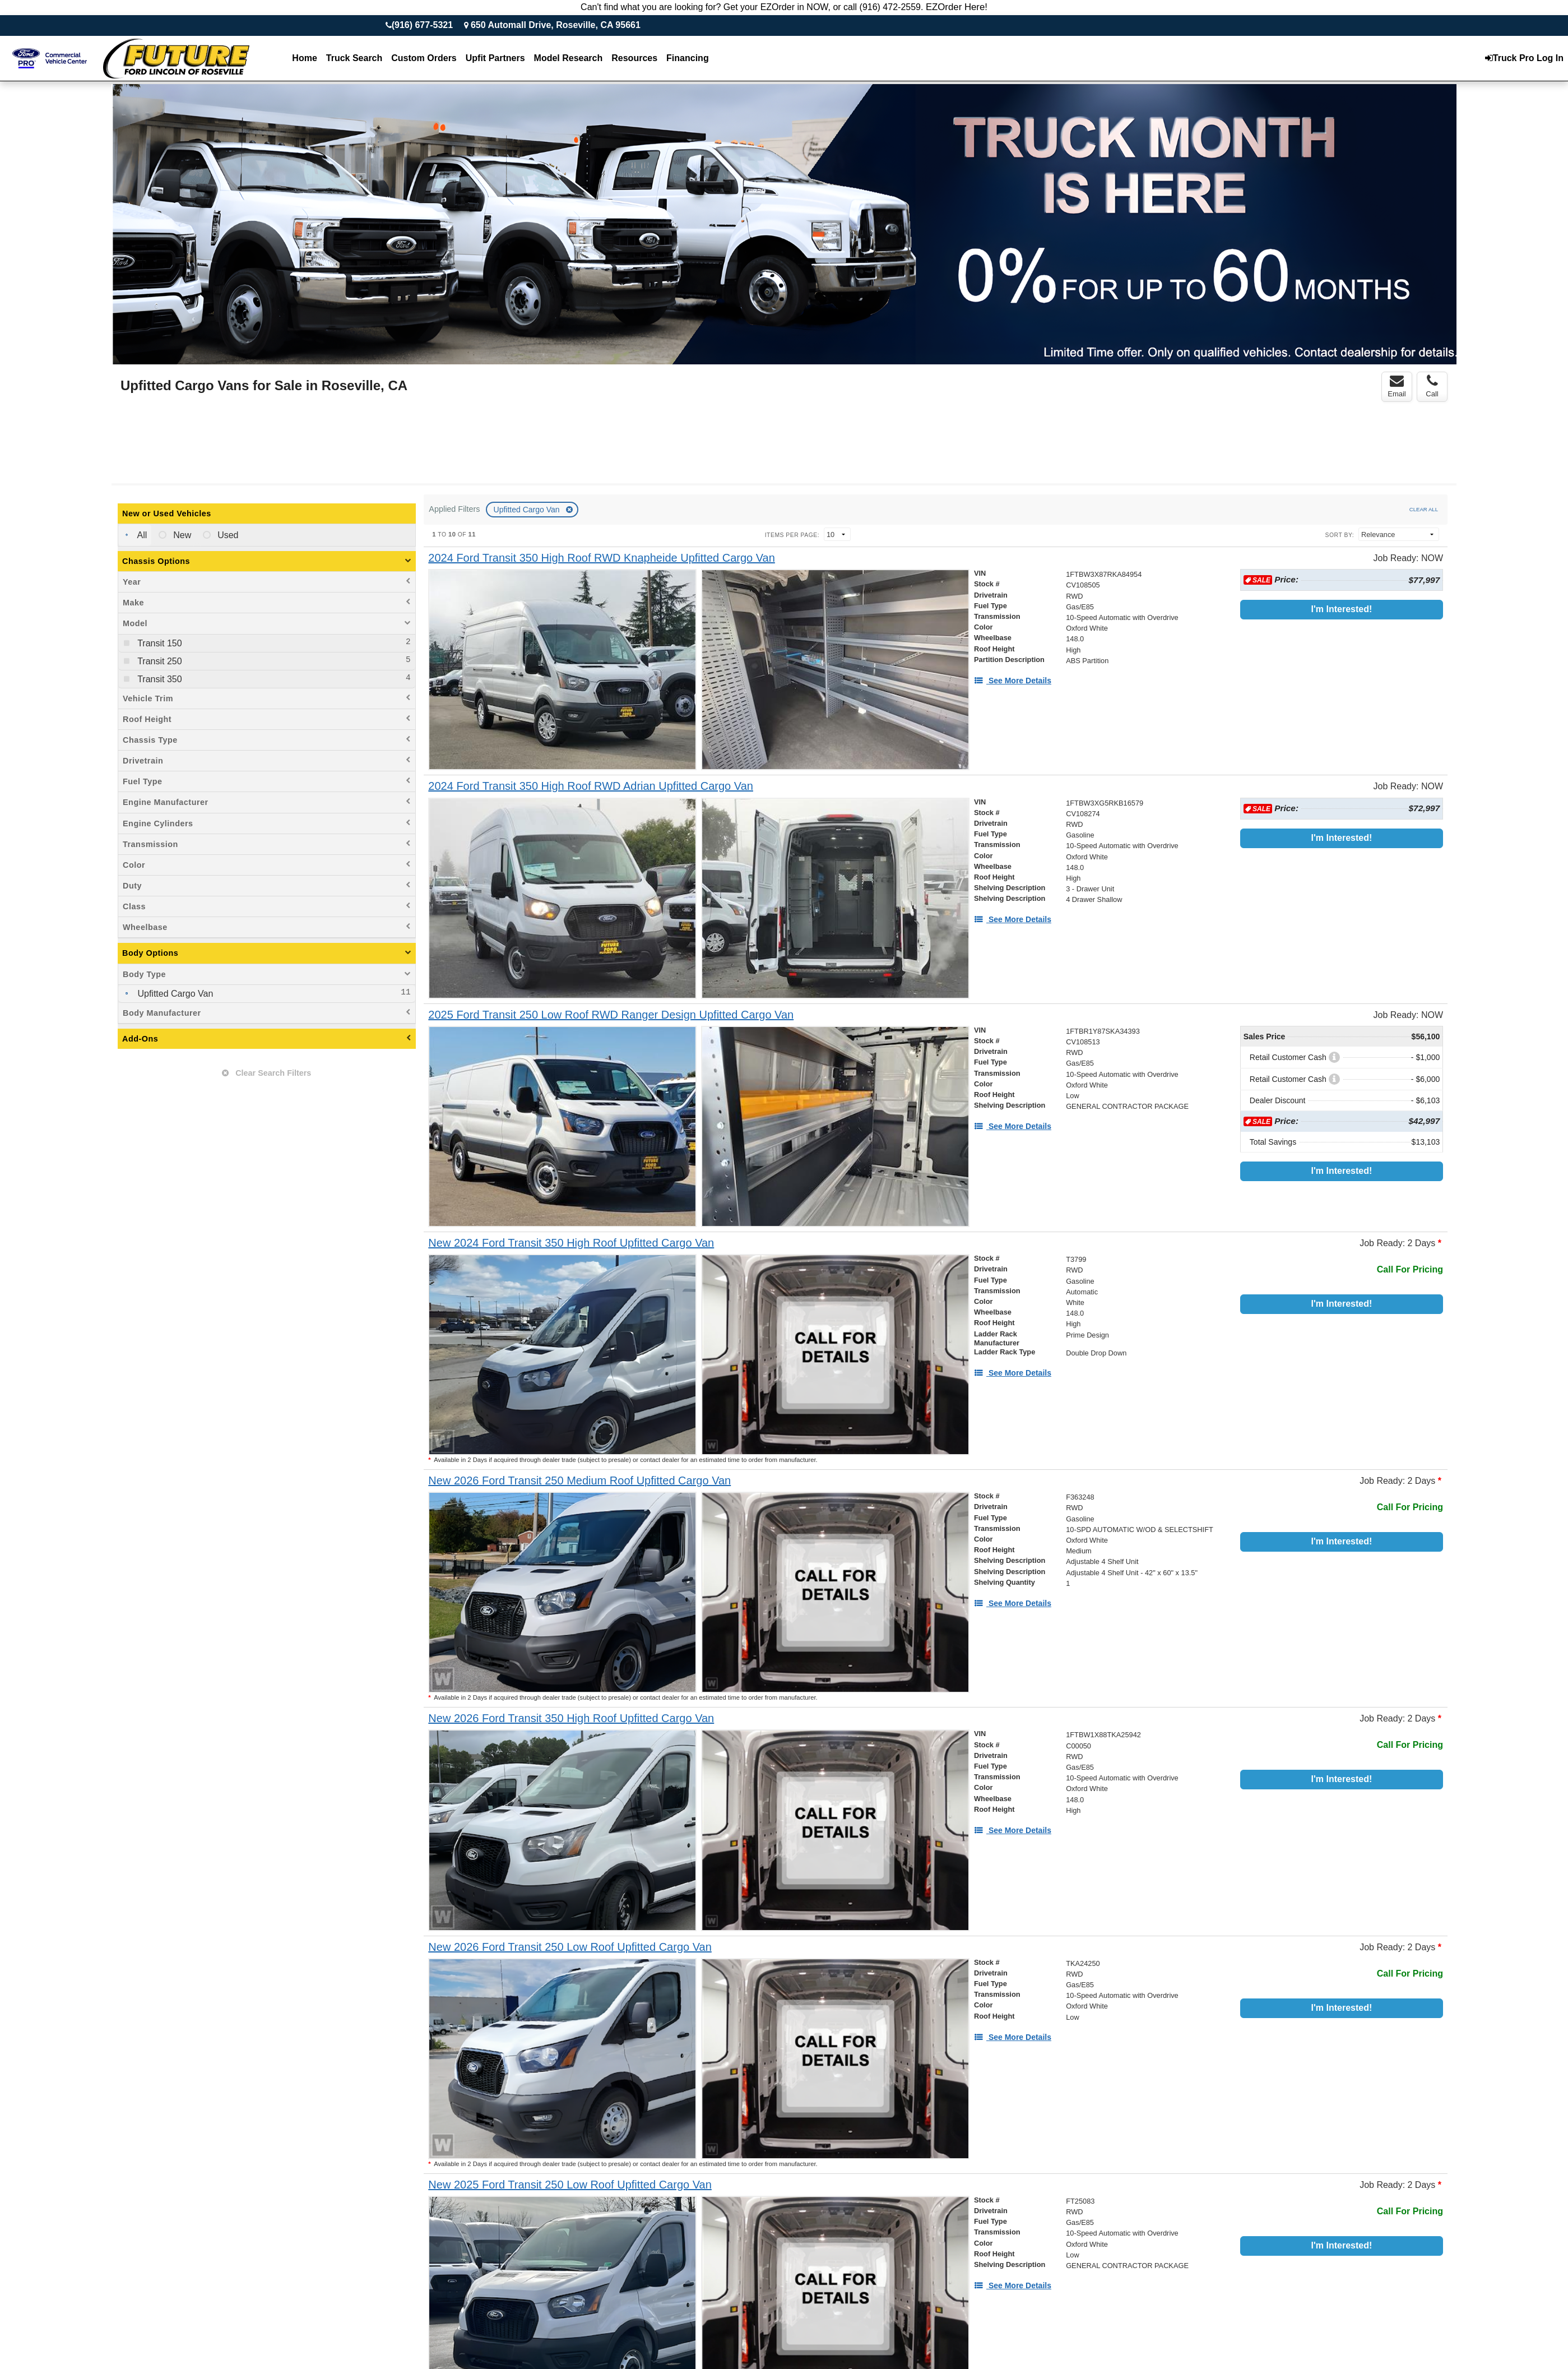 This screenshot has width=1568, height=2369. What do you see at coordinates (569, 1947) in the screenshot?
I see `[New 2026 Ford Transit 250 Low Roof Upfitted Cargo Van]` at bounding box center [569, 1947].